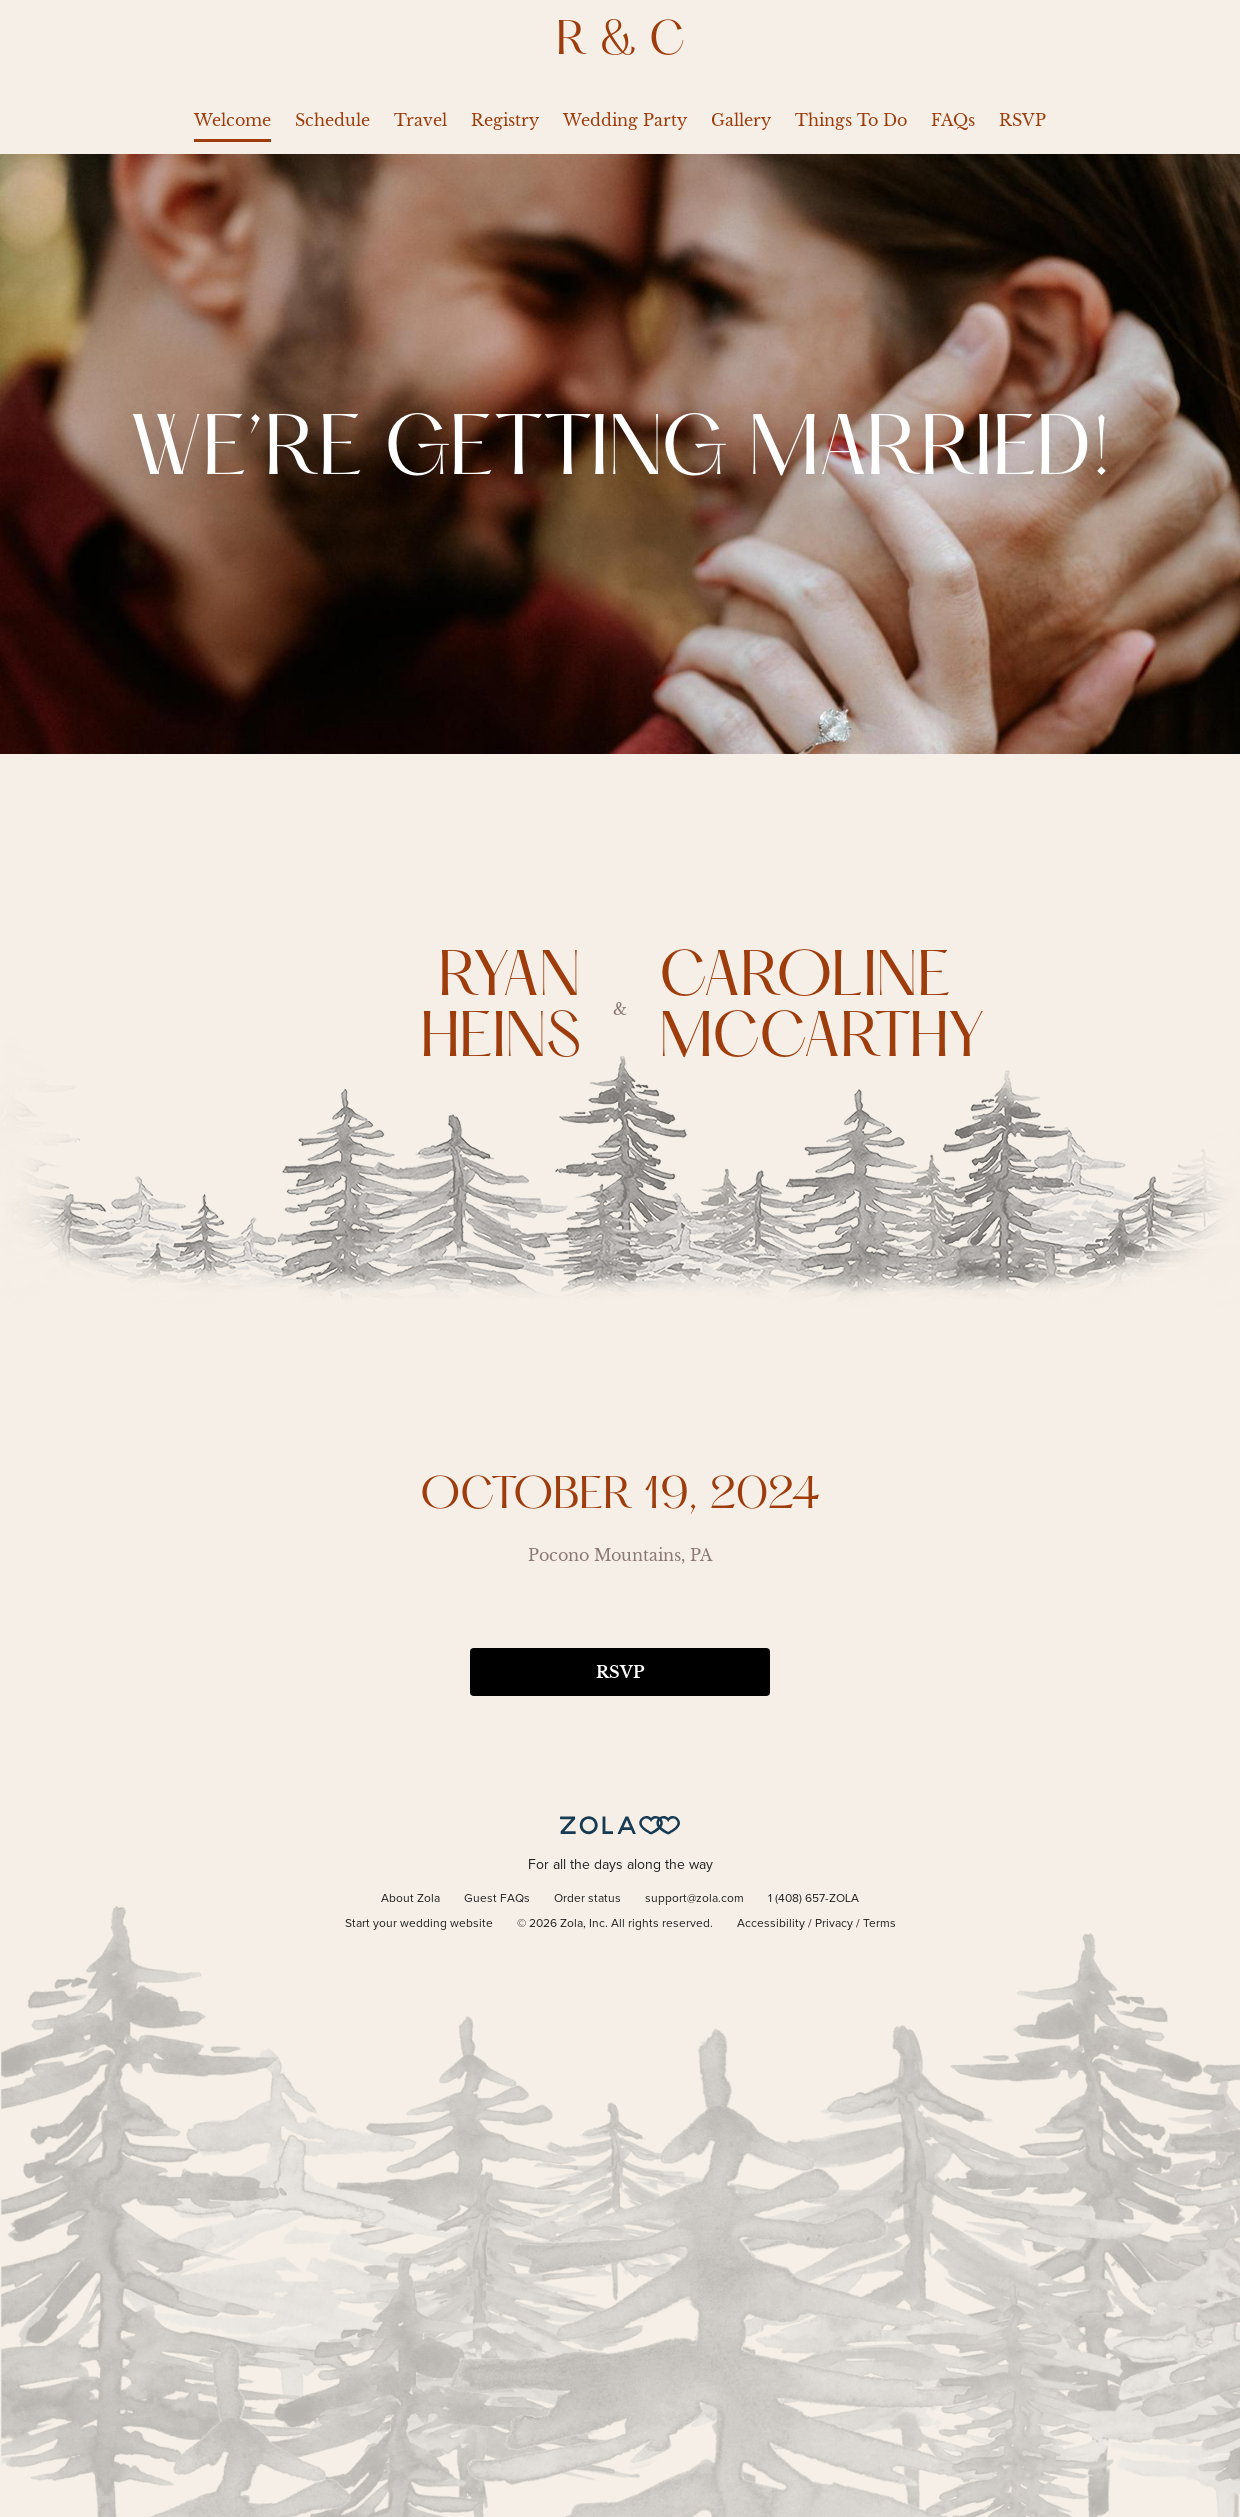  What do you see at coordinates (410, 1899) in the screenshot?
I see `About Zola` at bounding box center [410, 1899].